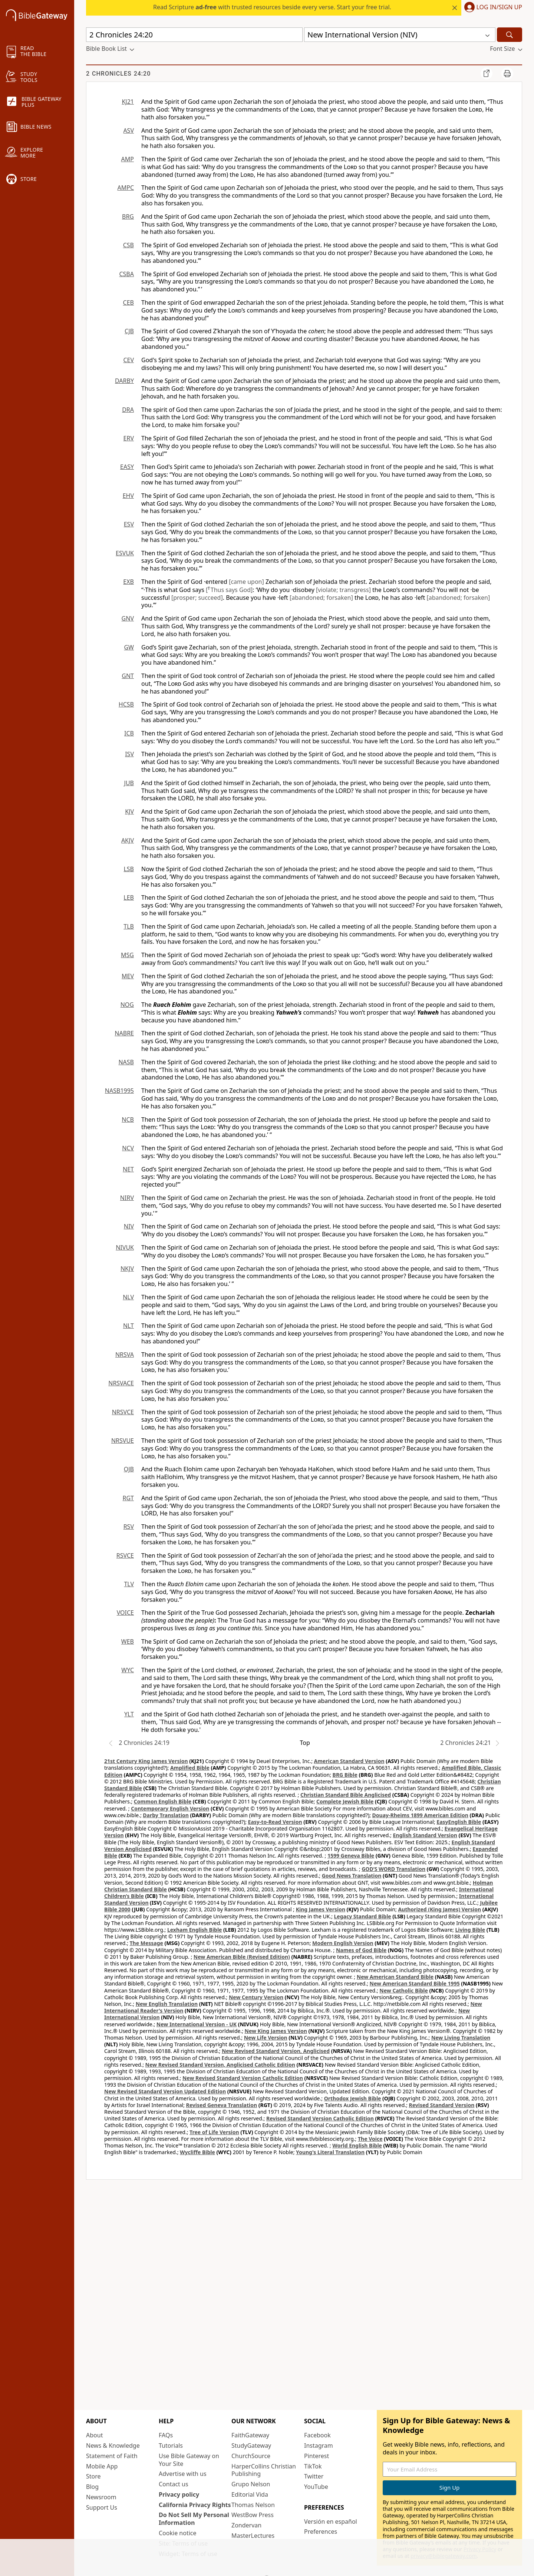  What do you see at coordinates (128, 216) in the screenshot?
I see `BRG` at bounding box center [128, 216].